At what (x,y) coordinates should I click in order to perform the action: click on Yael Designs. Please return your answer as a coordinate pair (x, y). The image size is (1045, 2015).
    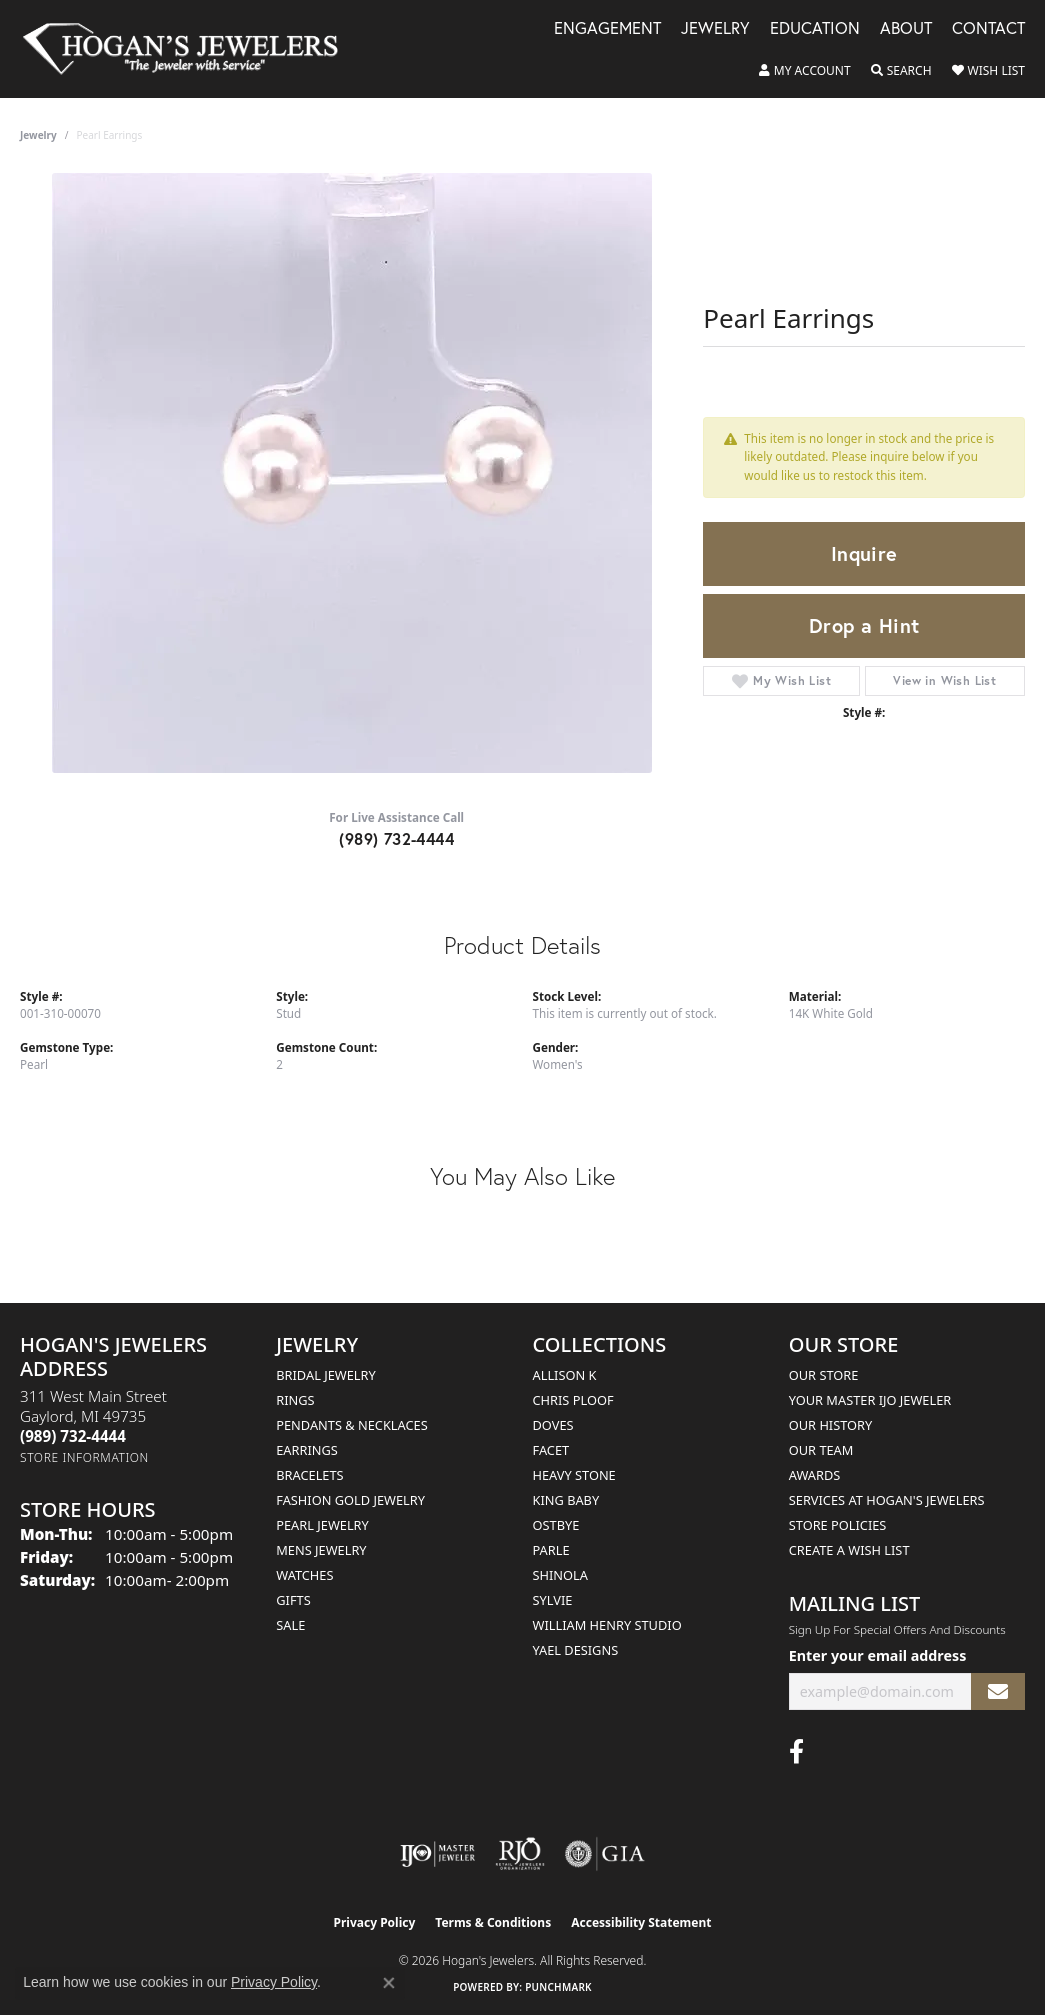
    Looking at the image, I should click on (576, 1650).